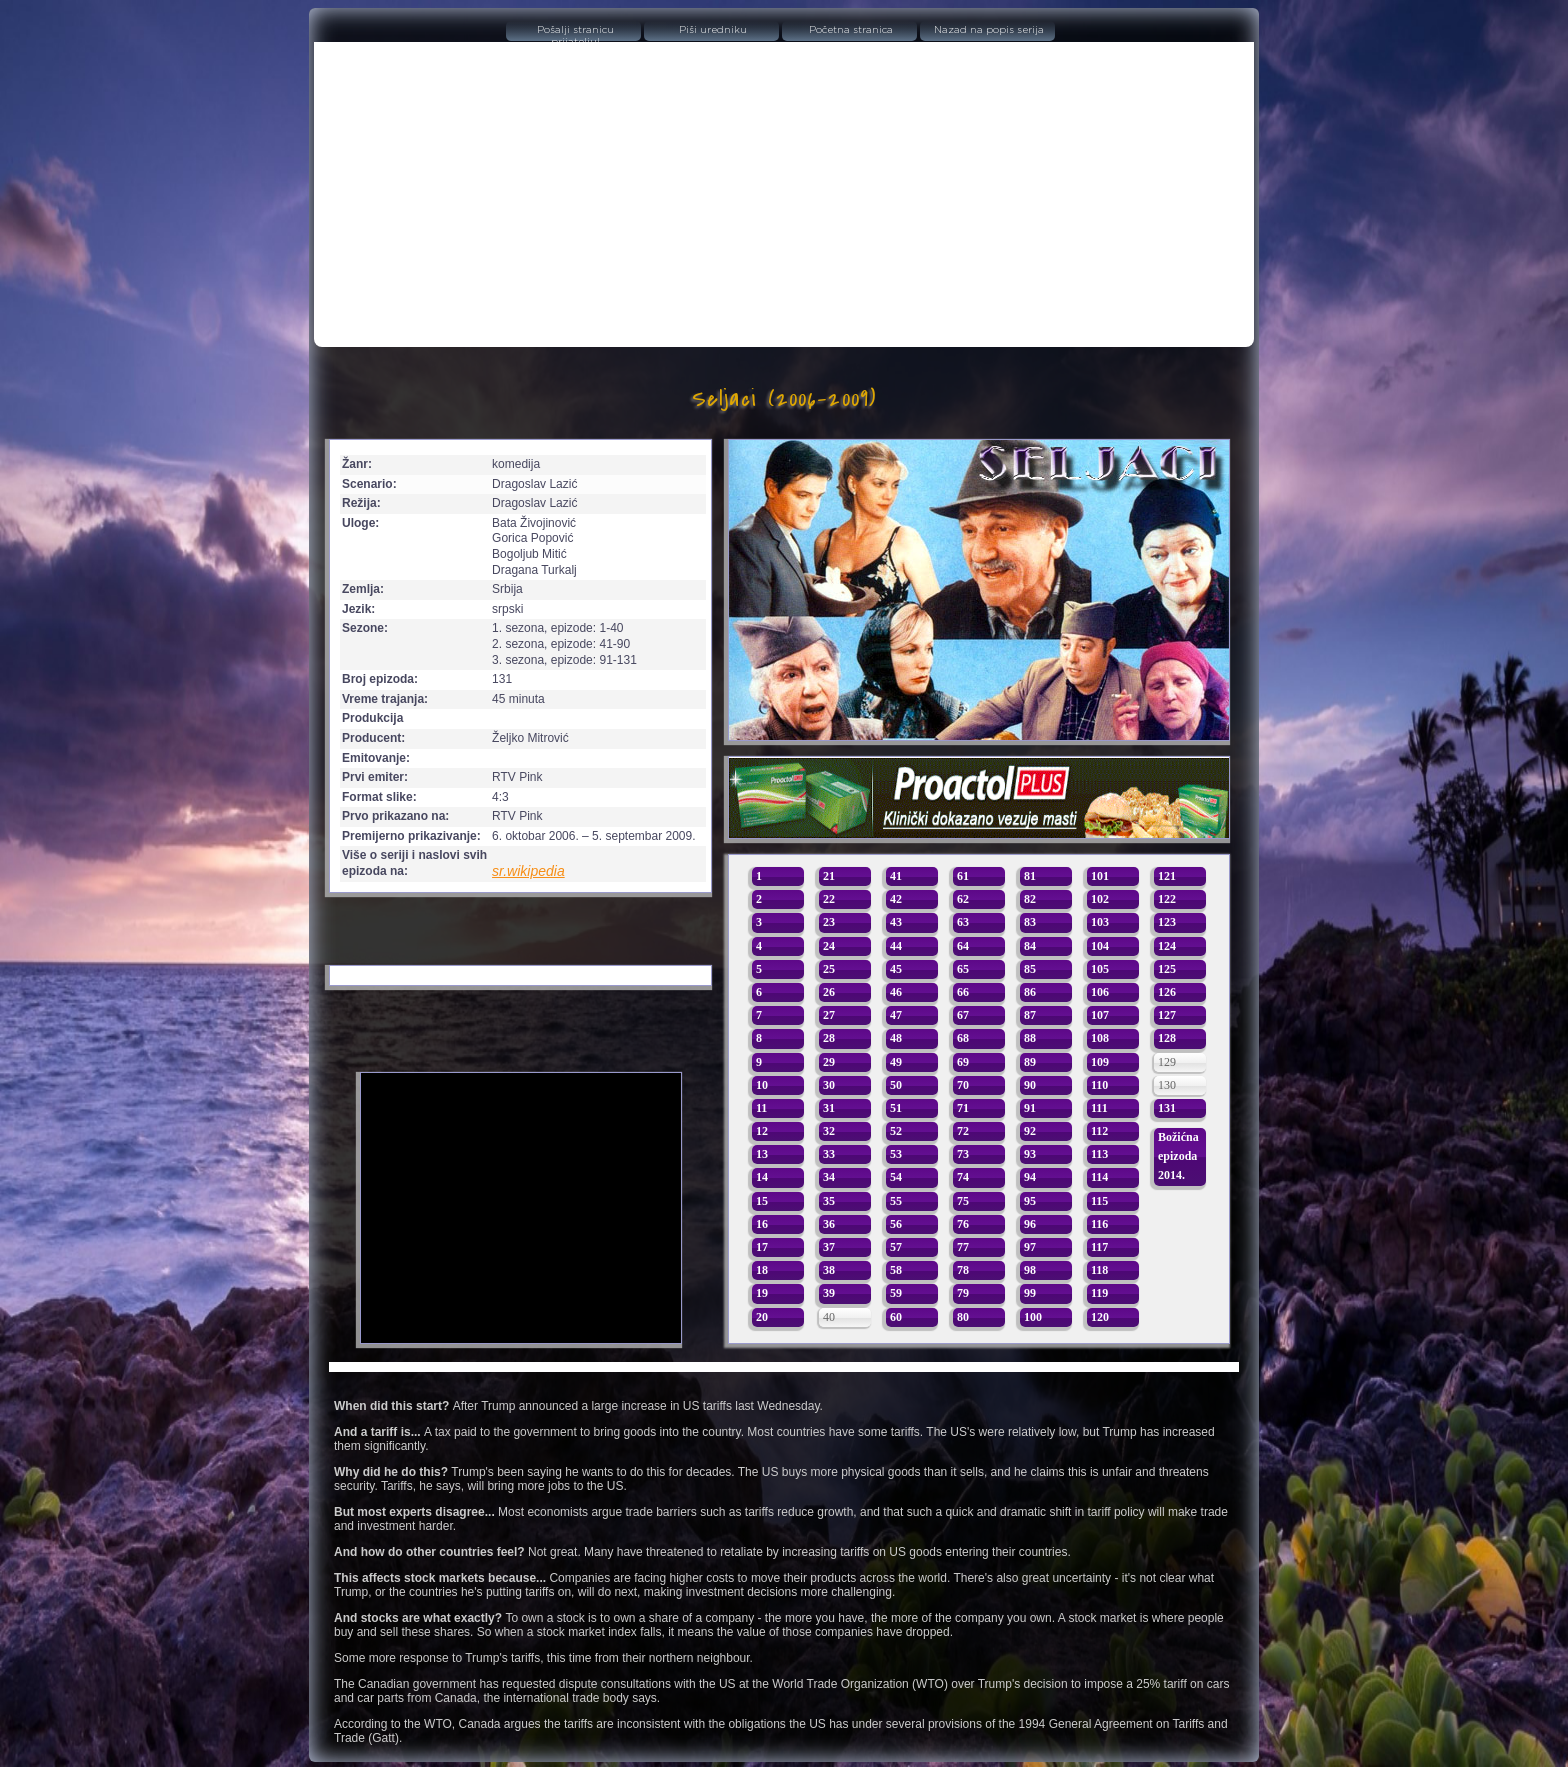 The width and height of the screenshot is (1568, 1767). What do you see at coordinates (896, 876) in the screenshot?
I see `41` at bounding box center [896, 876].